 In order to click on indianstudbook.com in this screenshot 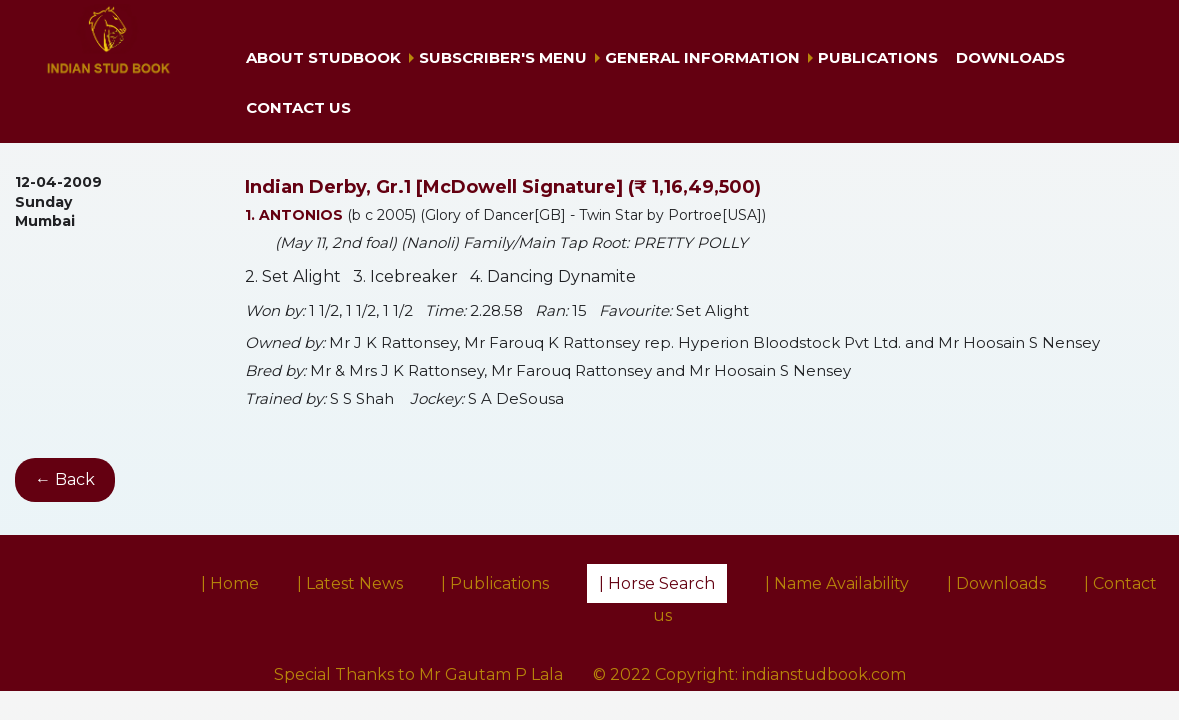, I will do `click(824, 674)`.